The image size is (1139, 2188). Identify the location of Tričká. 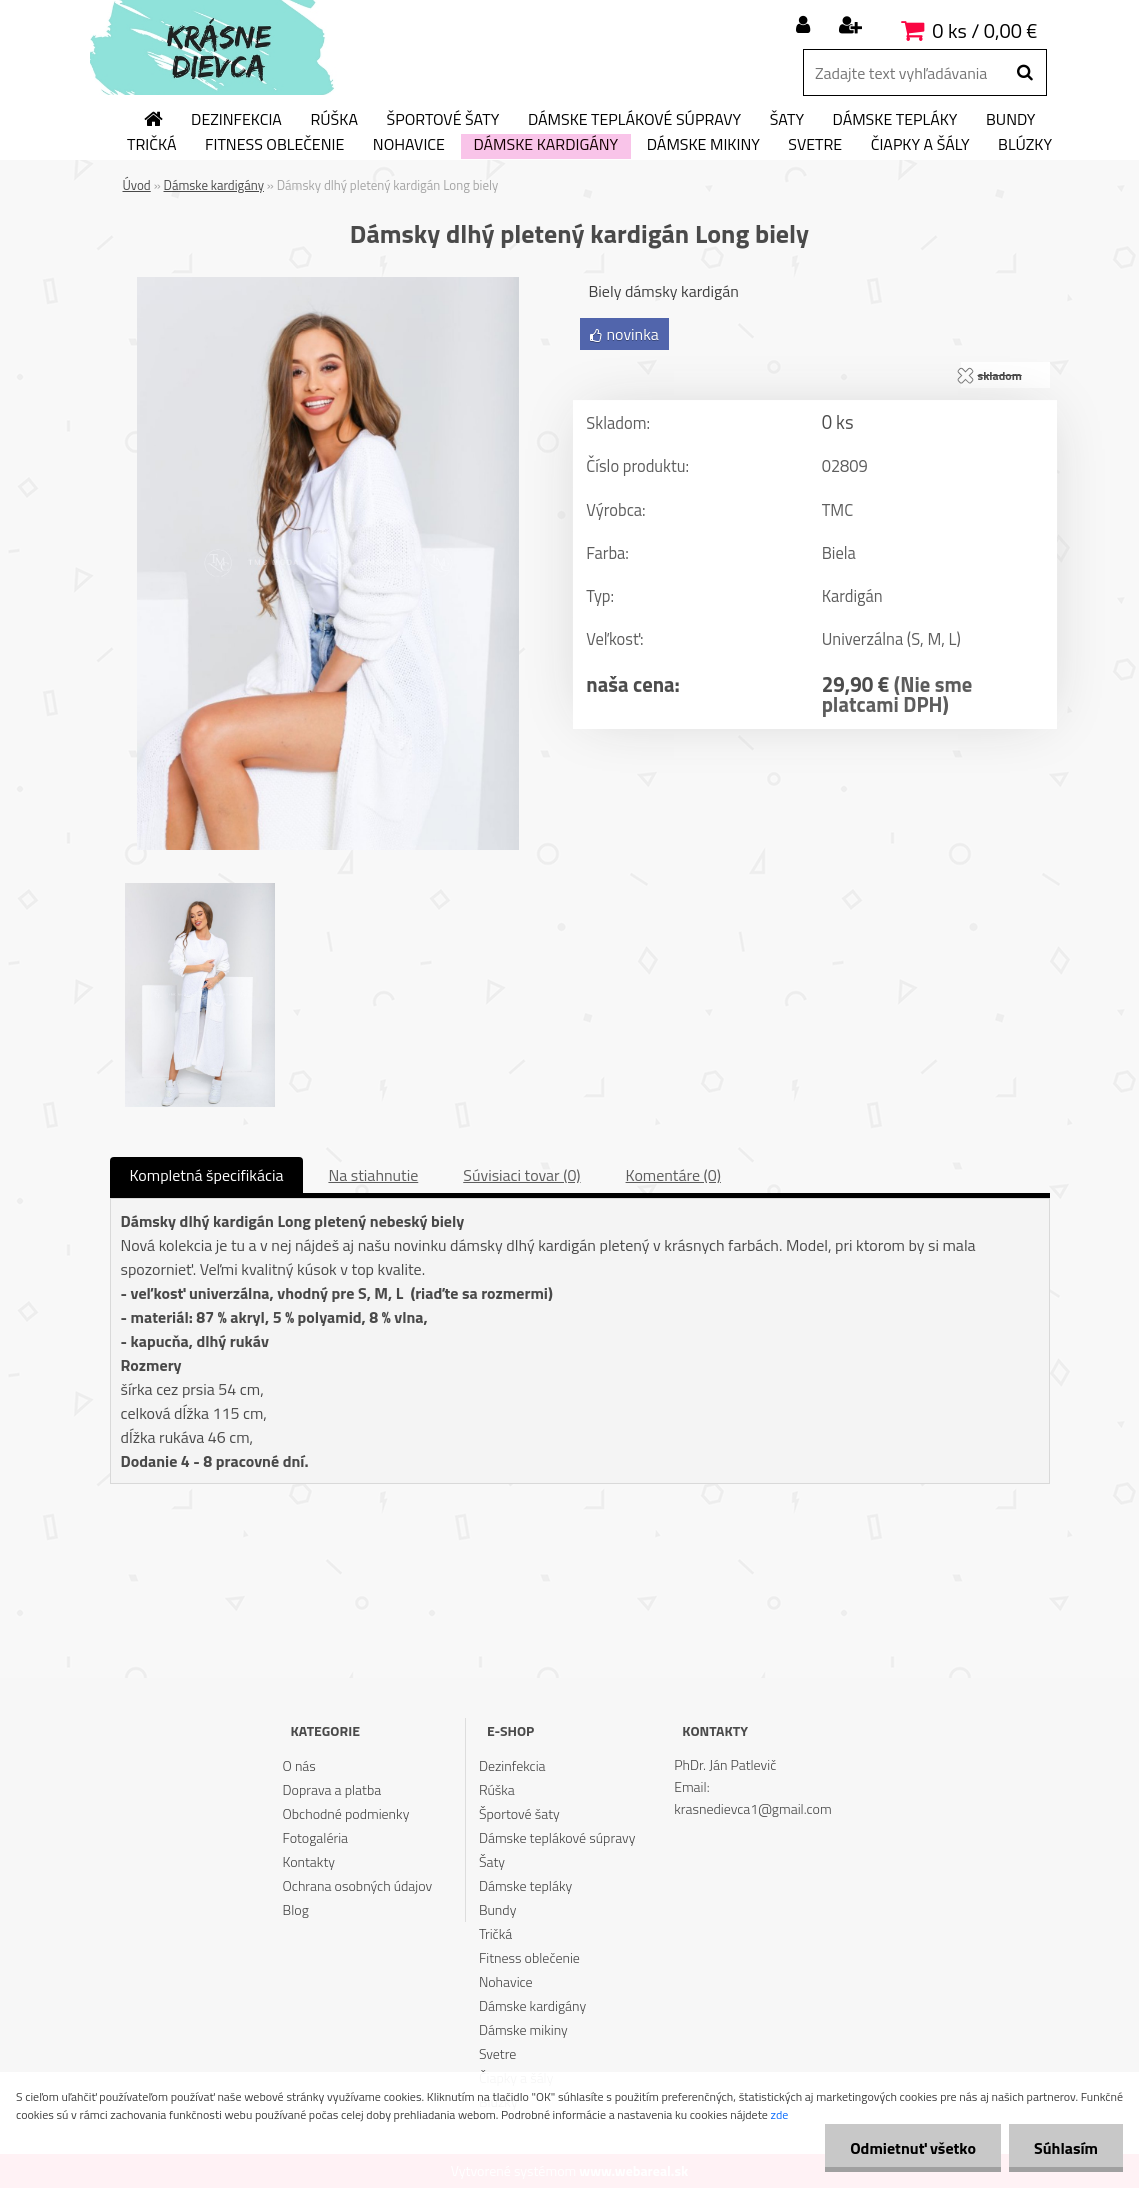
(152, 145).